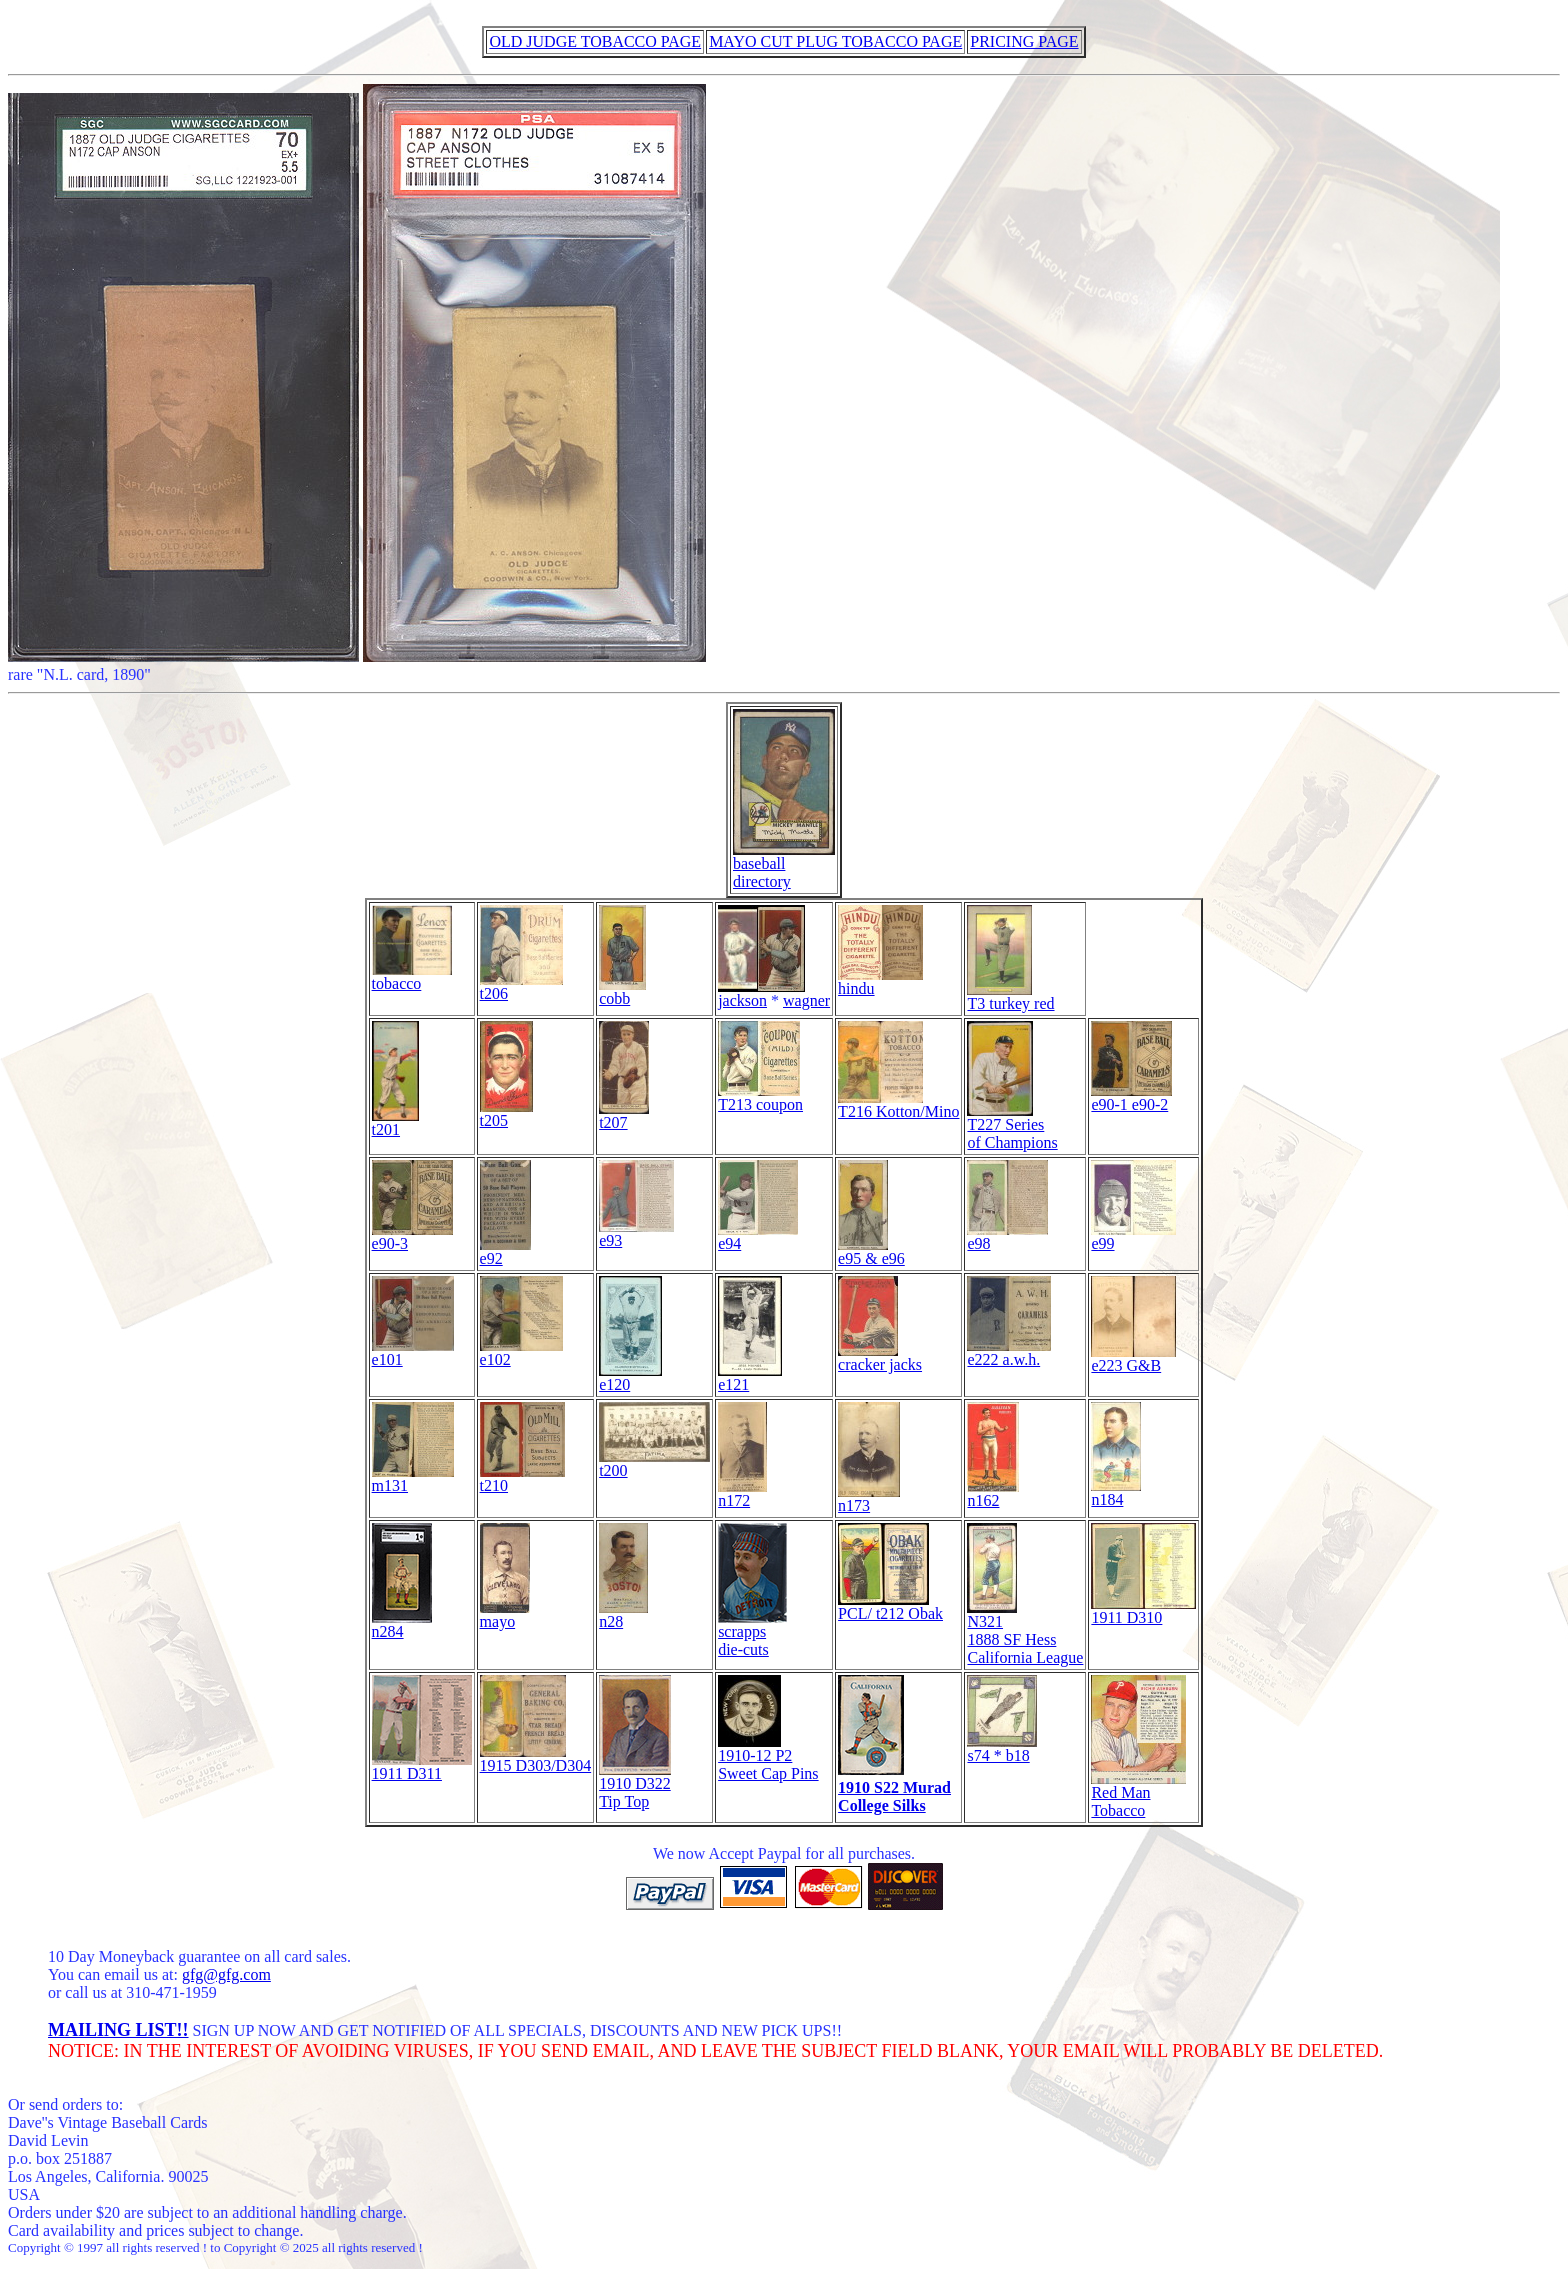 The image size is (1568, 2269). What do you see at coordinates (395, 1122) in the screenshot?
I see `t201` at bounding box center [395, 1122].